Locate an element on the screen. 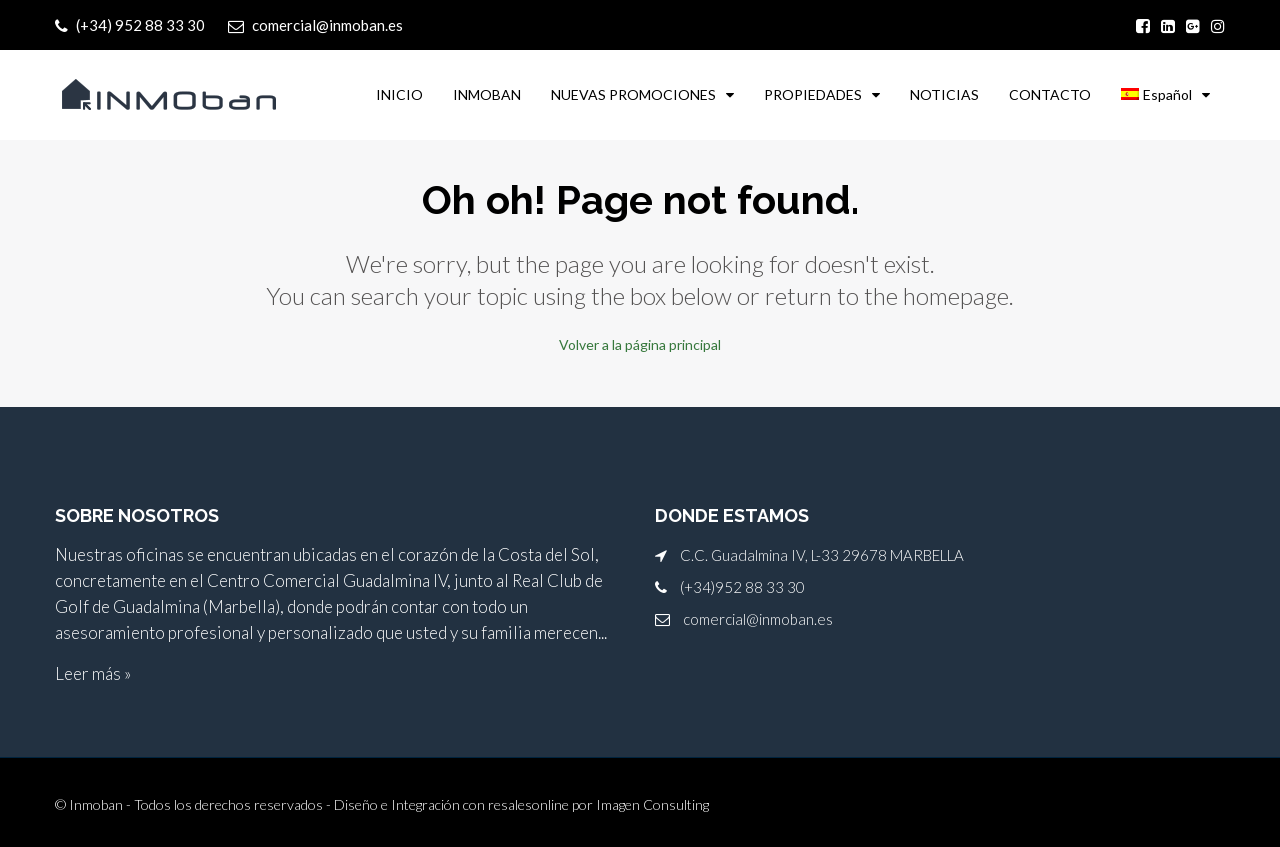 The image size is (1280, 847). NUEVAS PROMOCIONES is located at coordinates (633, 94).